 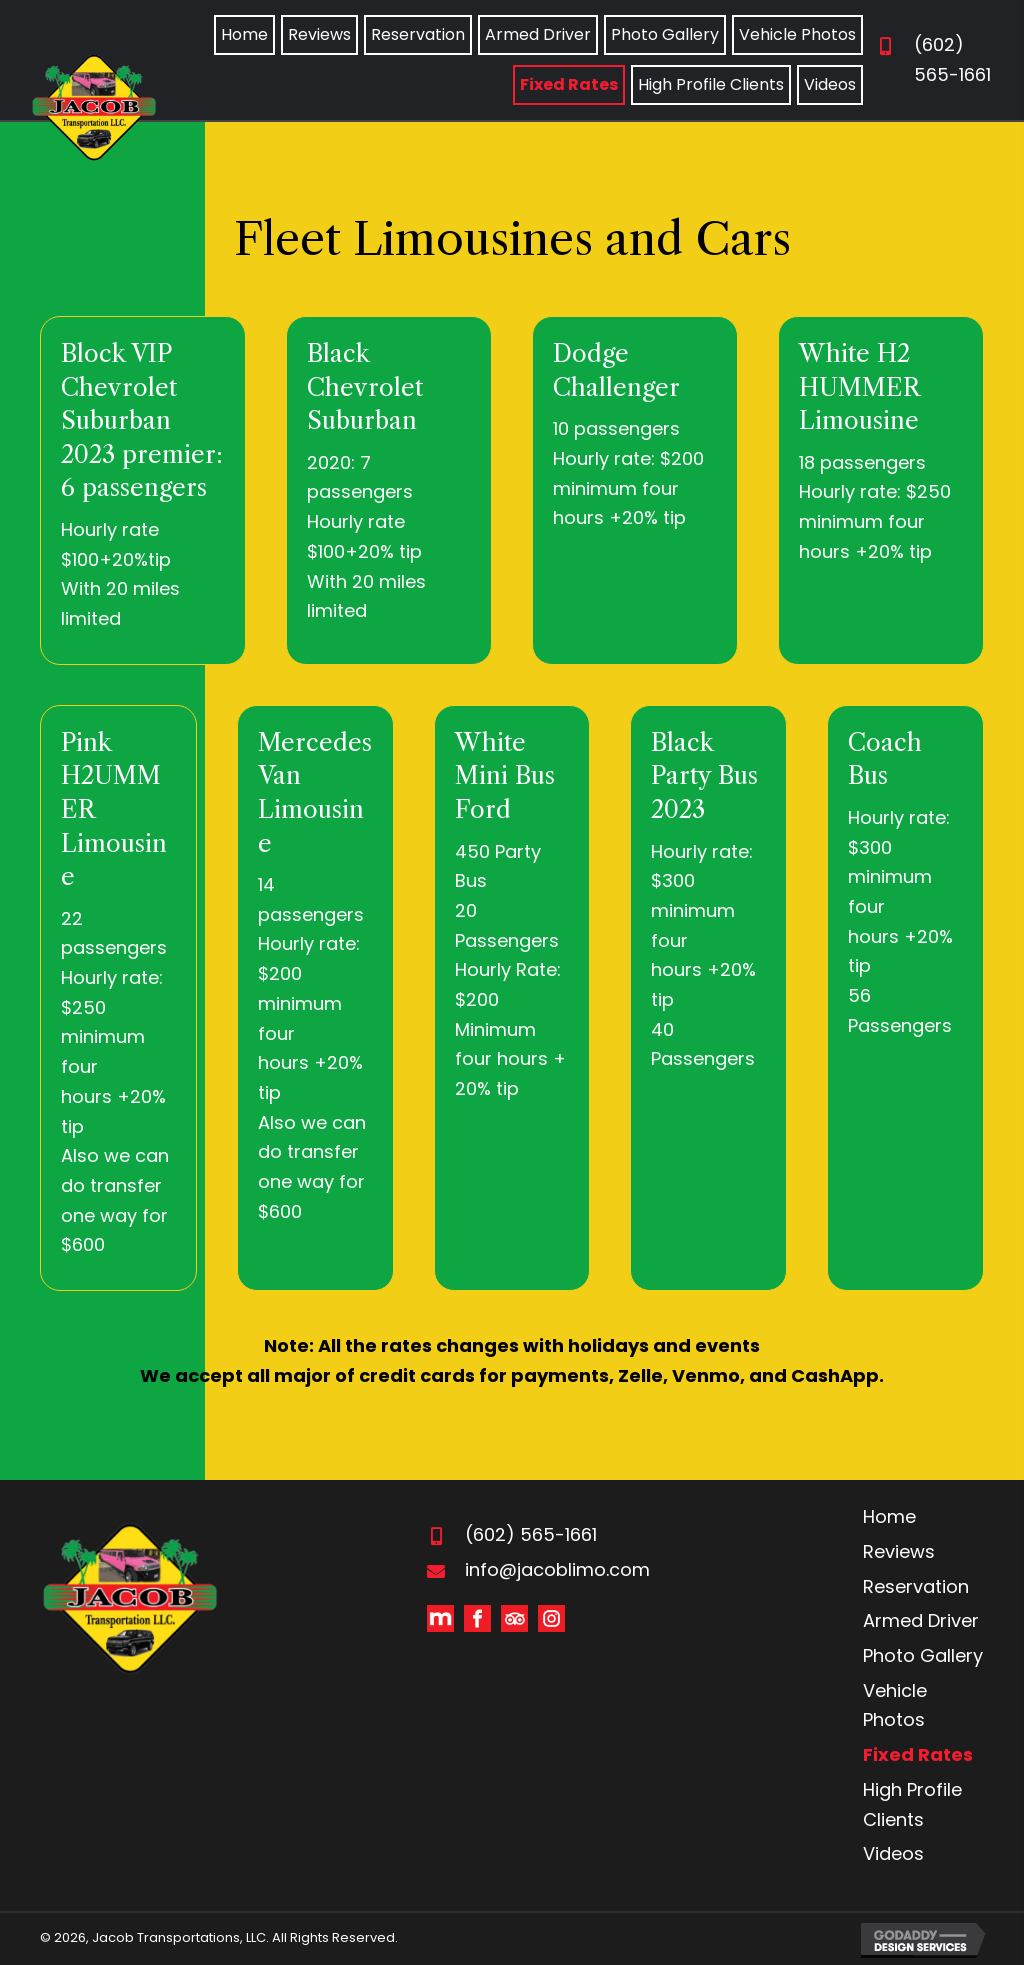 I want to click on (602) 565-1661, so click(x=531, y=1534).